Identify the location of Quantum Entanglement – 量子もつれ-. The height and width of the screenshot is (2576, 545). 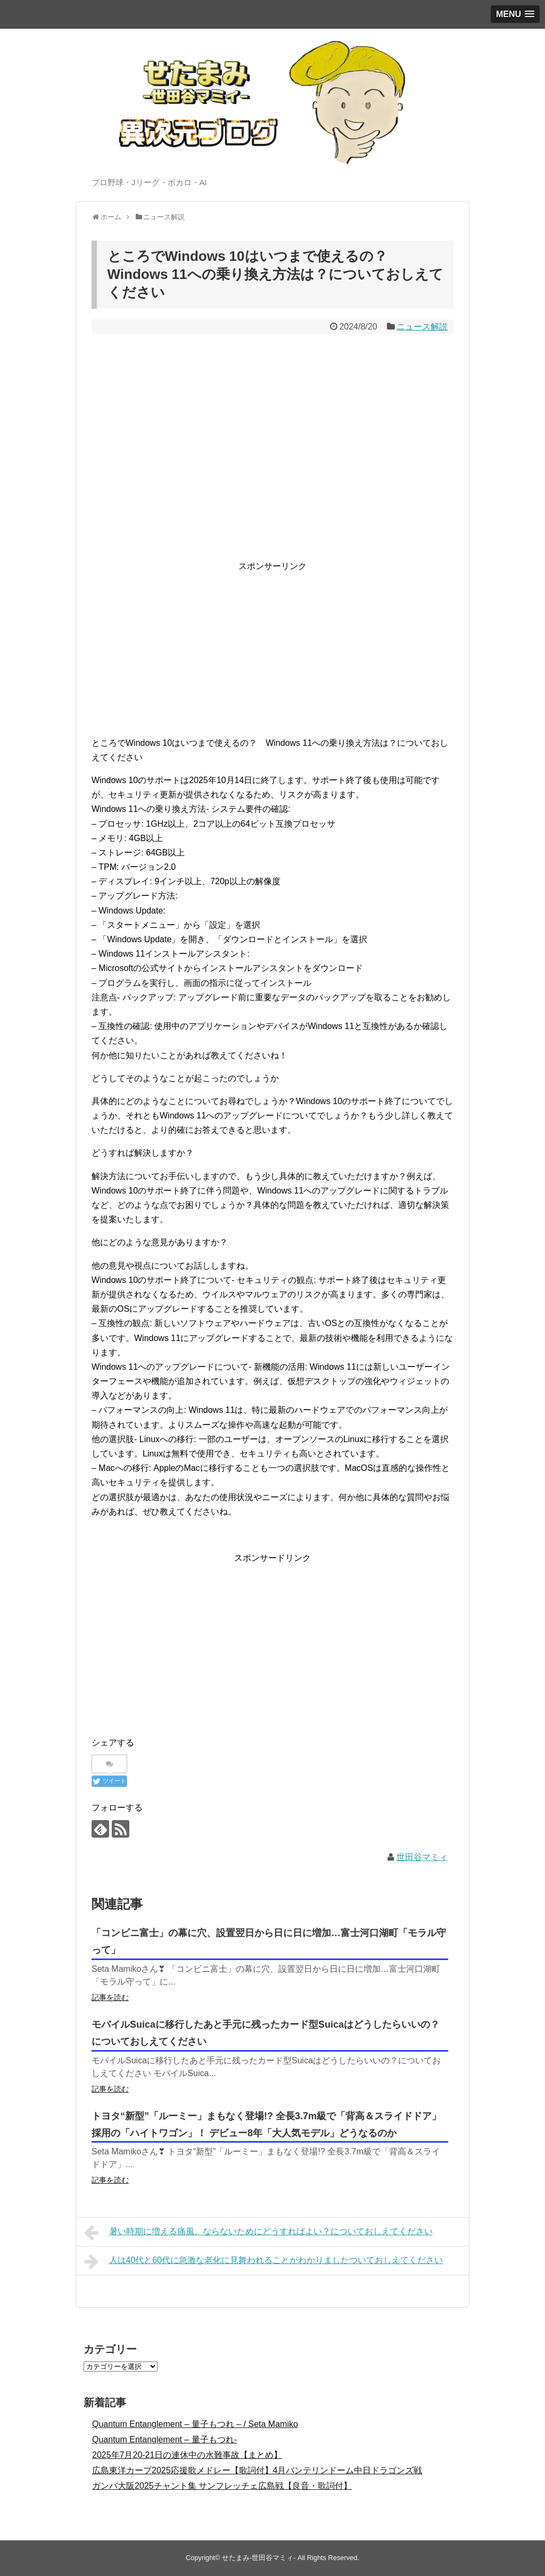
(164, 2439).